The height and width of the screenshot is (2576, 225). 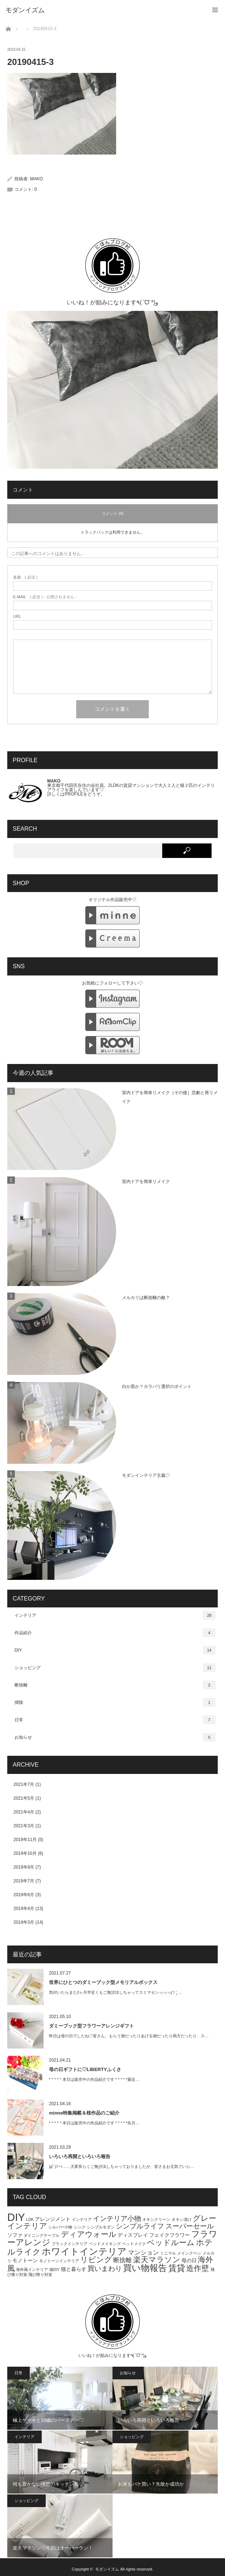 What do you see at coordinates (107, 2569) in the screenshot?
I see `モダンイズム` at bounding box center [107, 2569].